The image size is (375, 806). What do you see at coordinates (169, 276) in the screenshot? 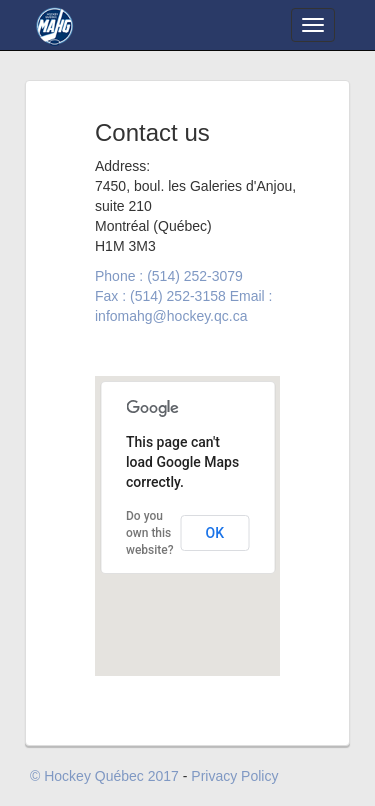
I see `Phone : (514) 252-3079` at bounding box center [169, 276].